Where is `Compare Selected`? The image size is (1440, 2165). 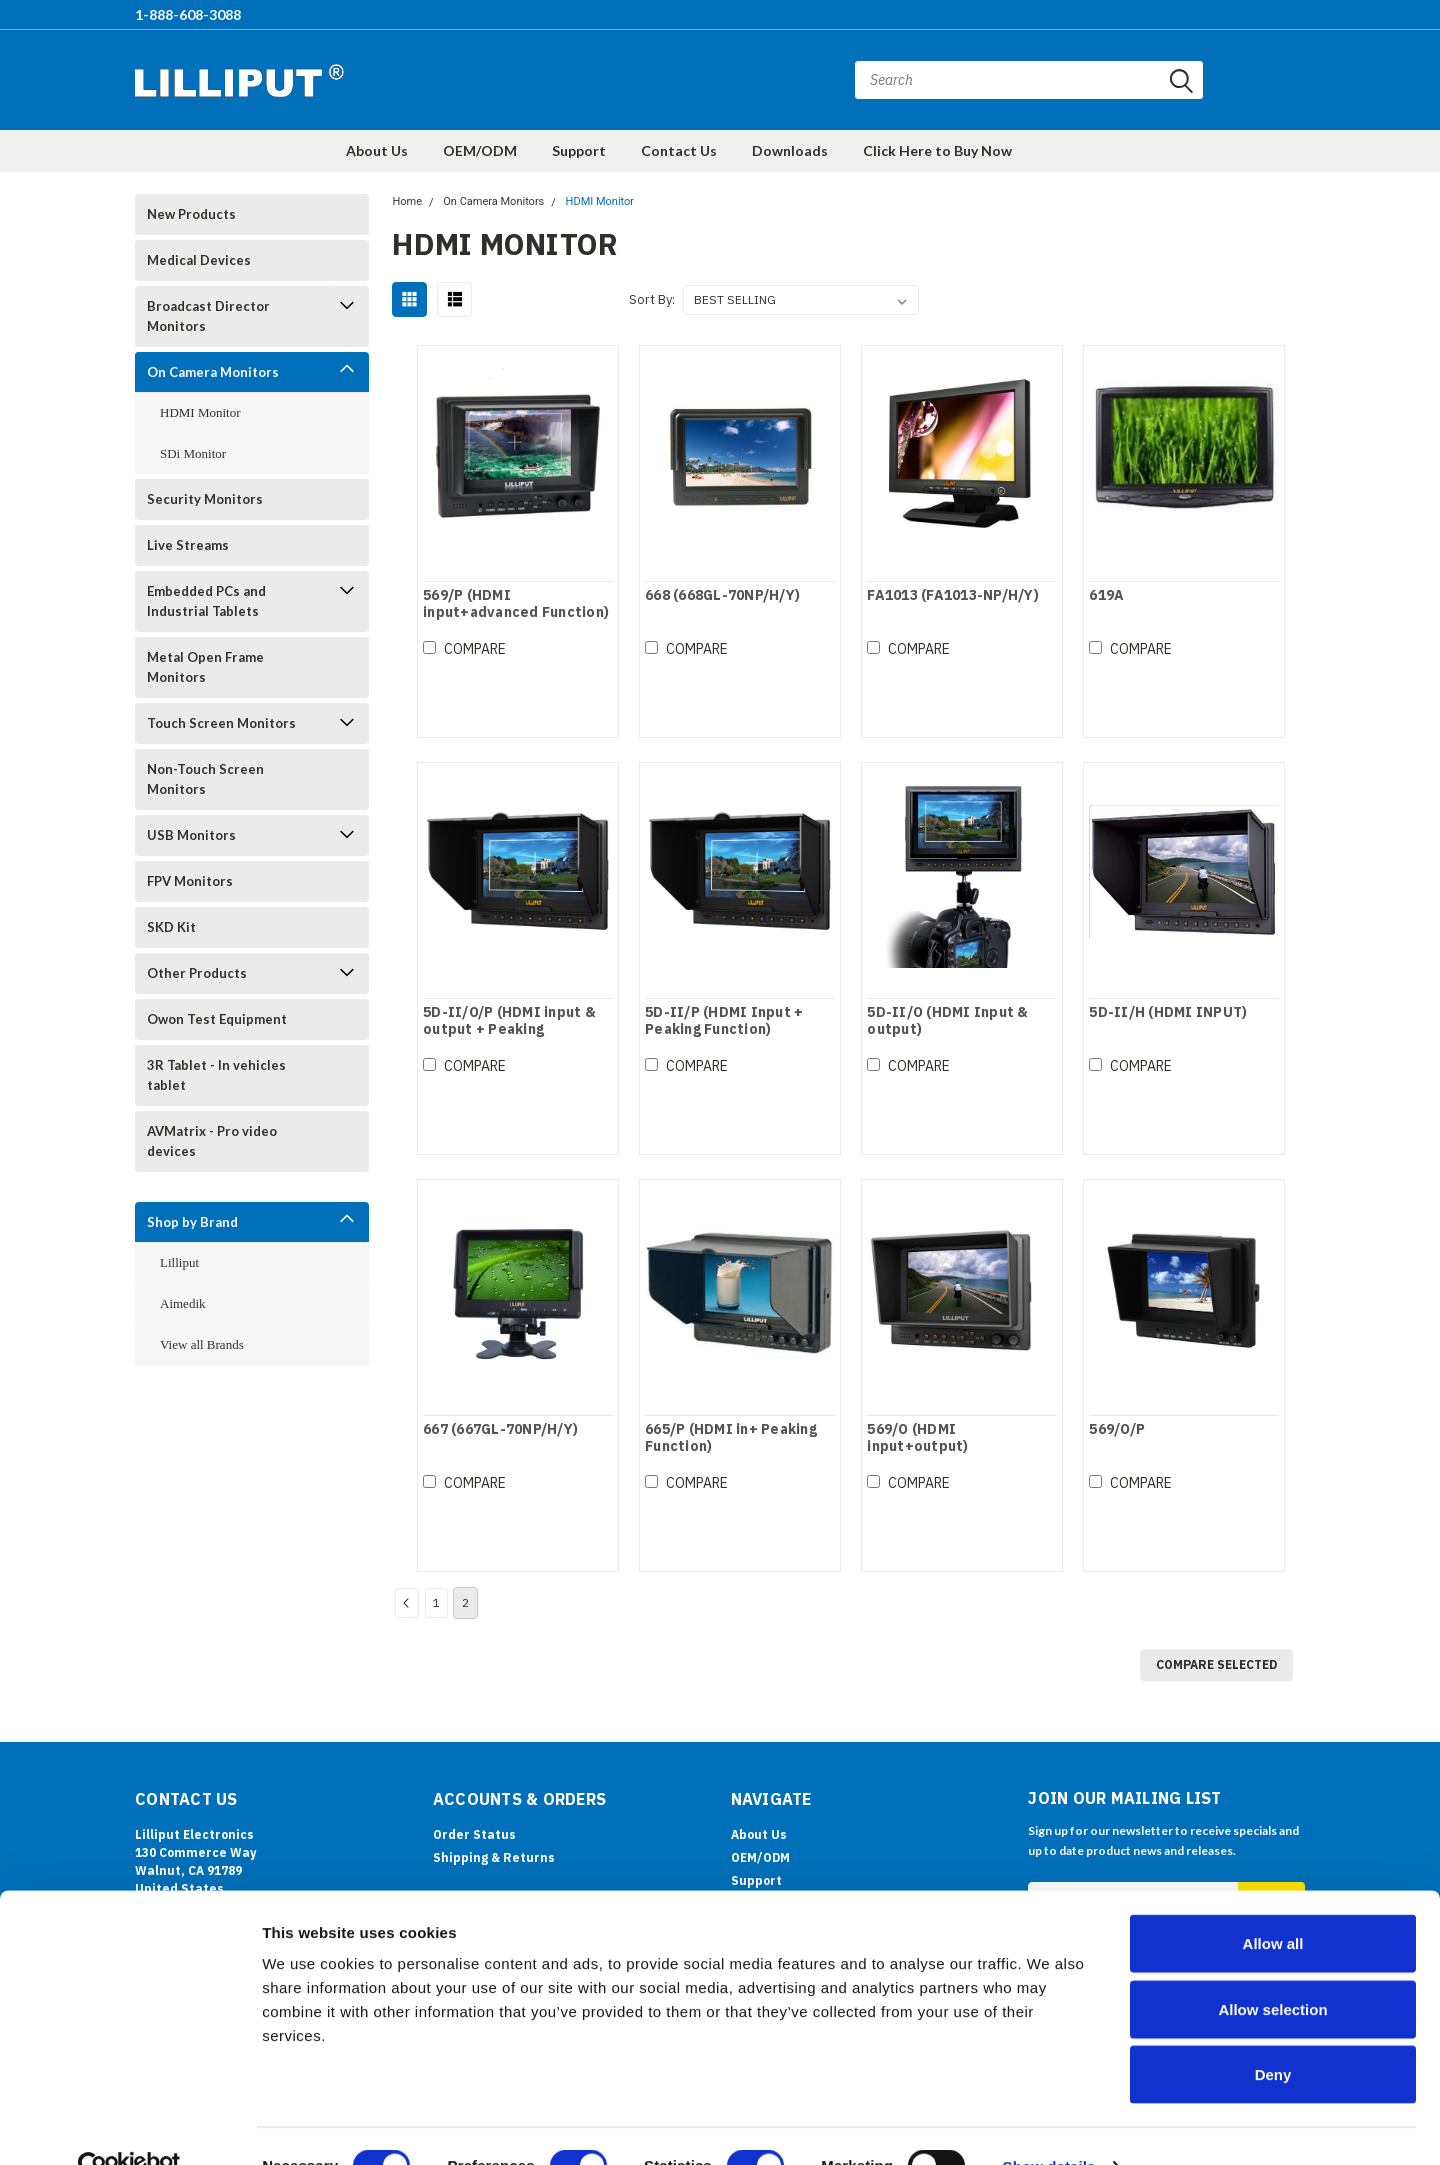 Compare Selected is located at coordinates (1216, 1664).